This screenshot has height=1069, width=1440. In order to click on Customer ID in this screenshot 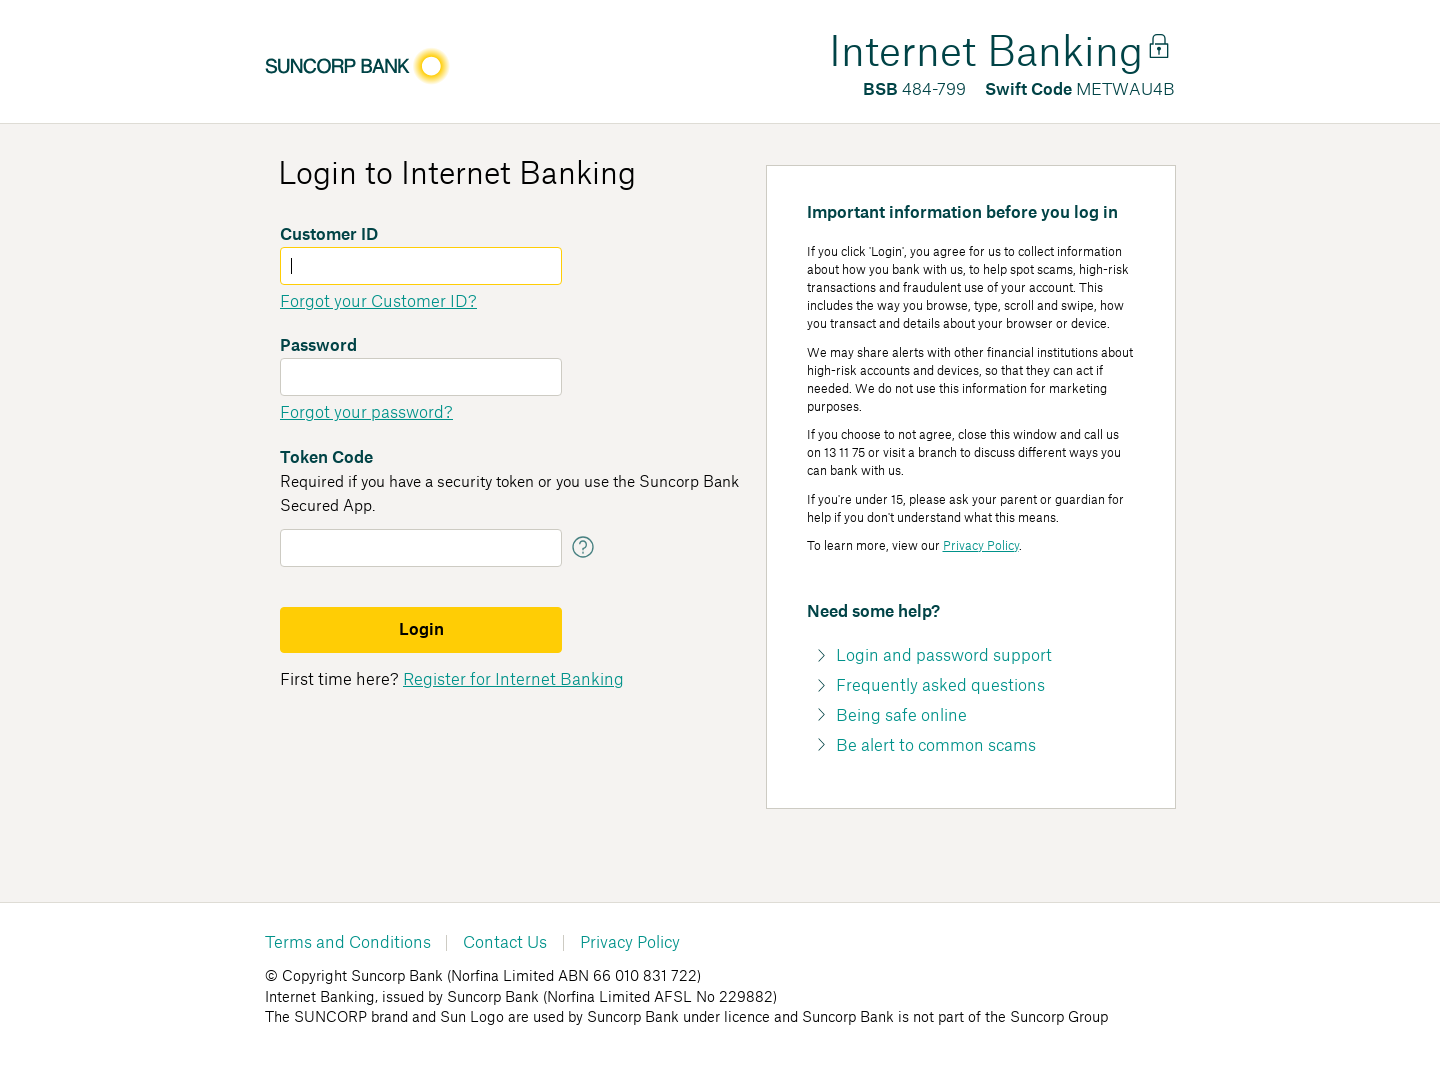, I will do `click(329, 235)`.